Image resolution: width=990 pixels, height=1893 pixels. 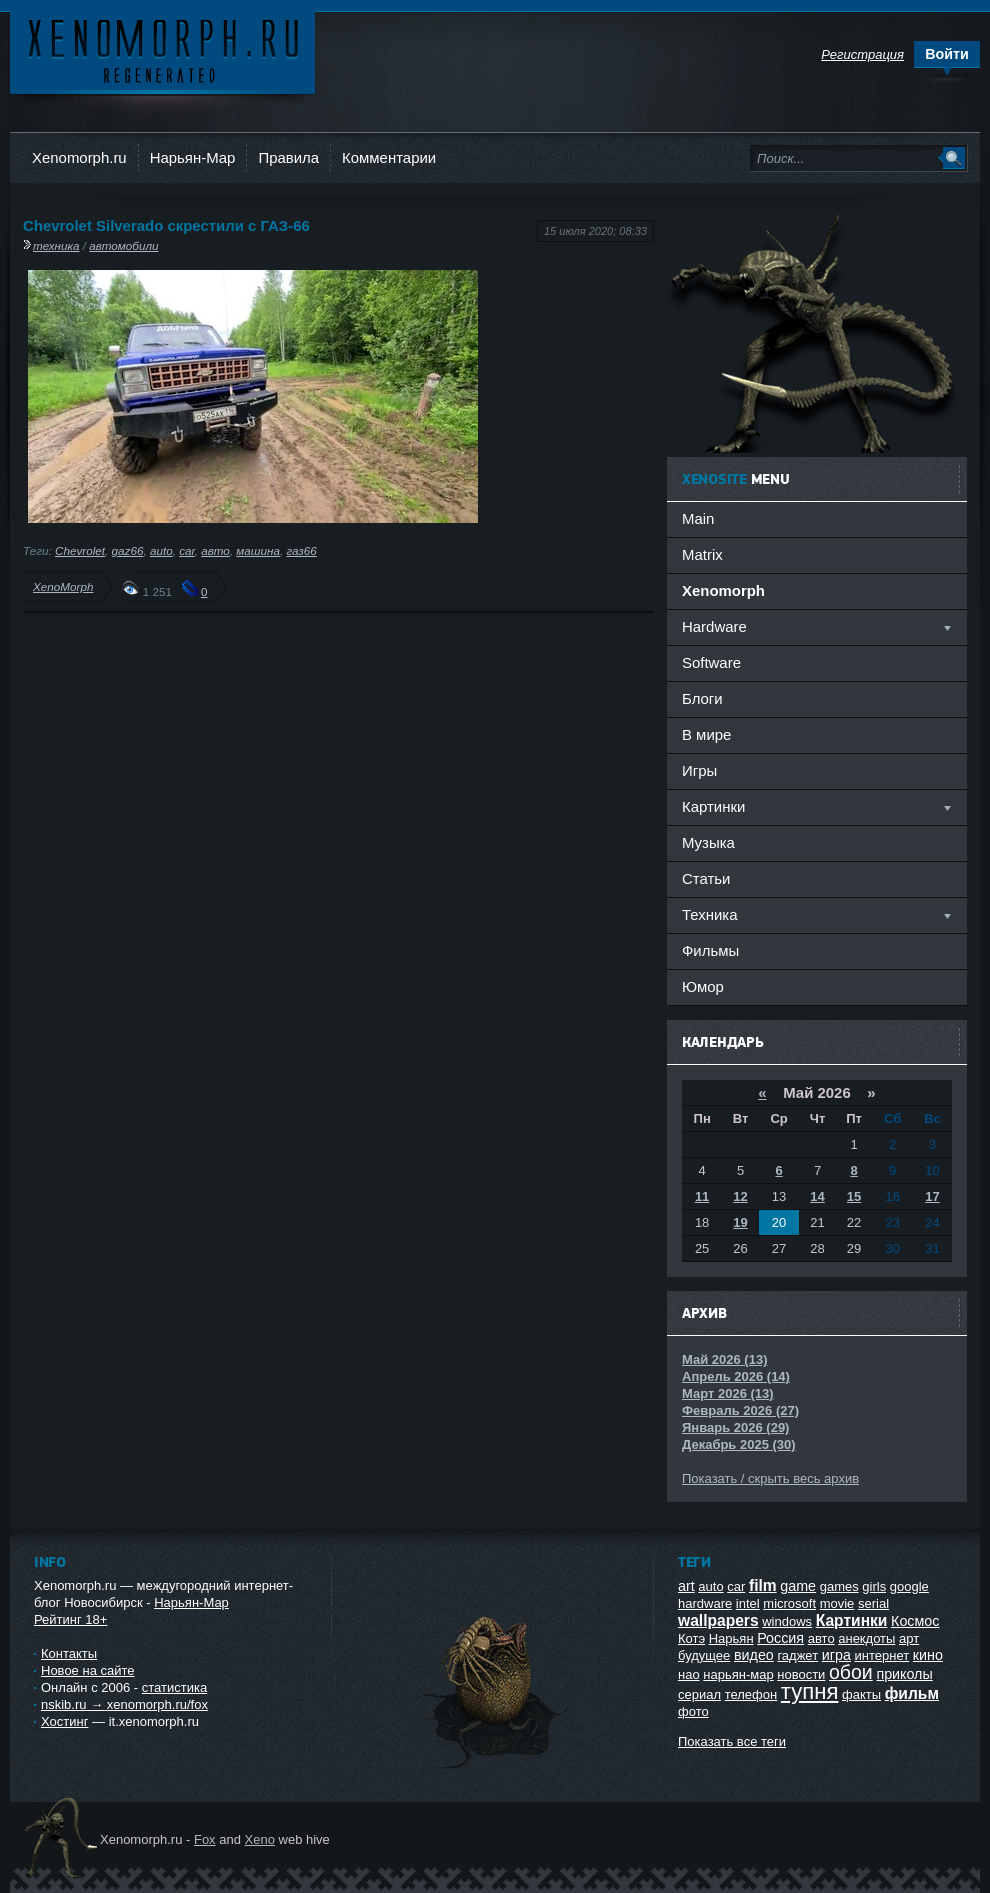 I want to click on игра, so click(x=836, y=1655).